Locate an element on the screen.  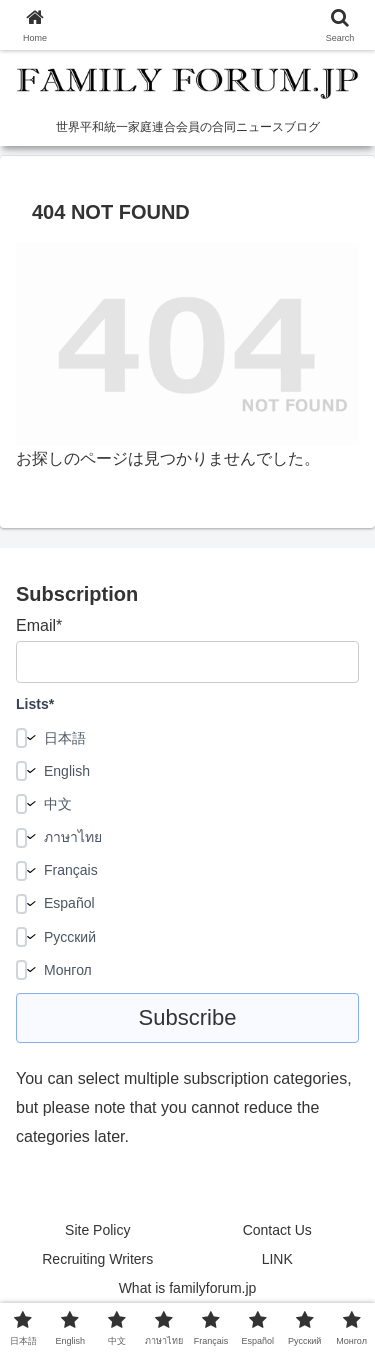
Contact Us is located at coordinates (277, 1230).